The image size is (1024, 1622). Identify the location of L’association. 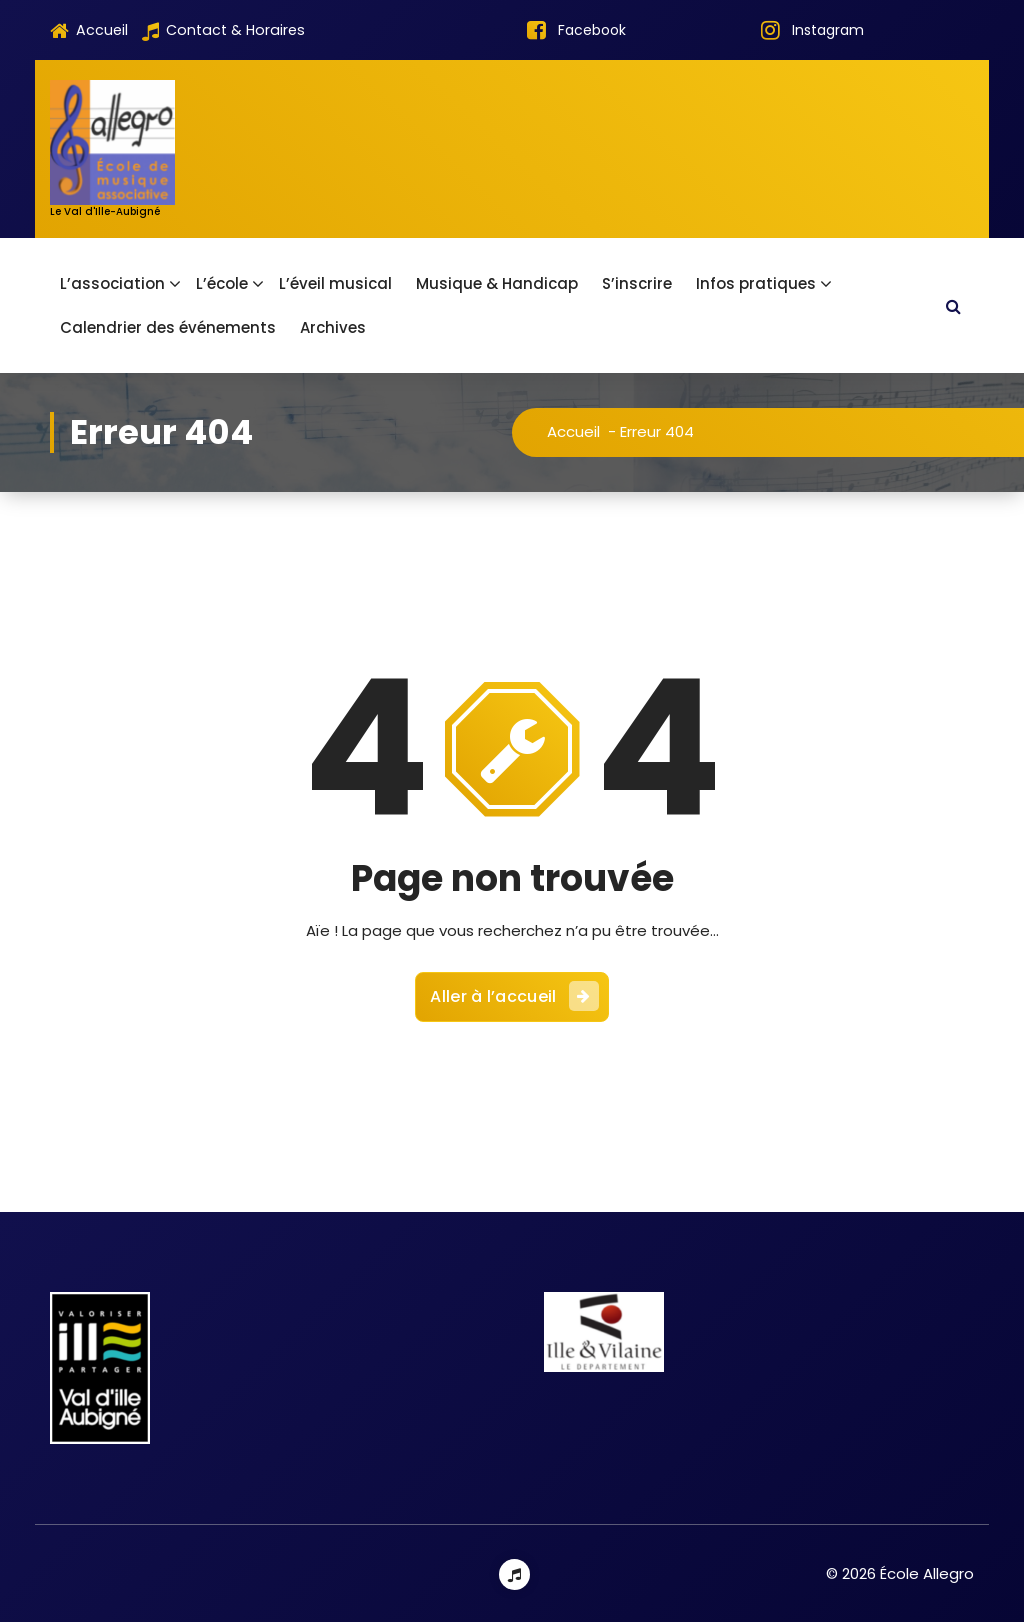
(112, 283).